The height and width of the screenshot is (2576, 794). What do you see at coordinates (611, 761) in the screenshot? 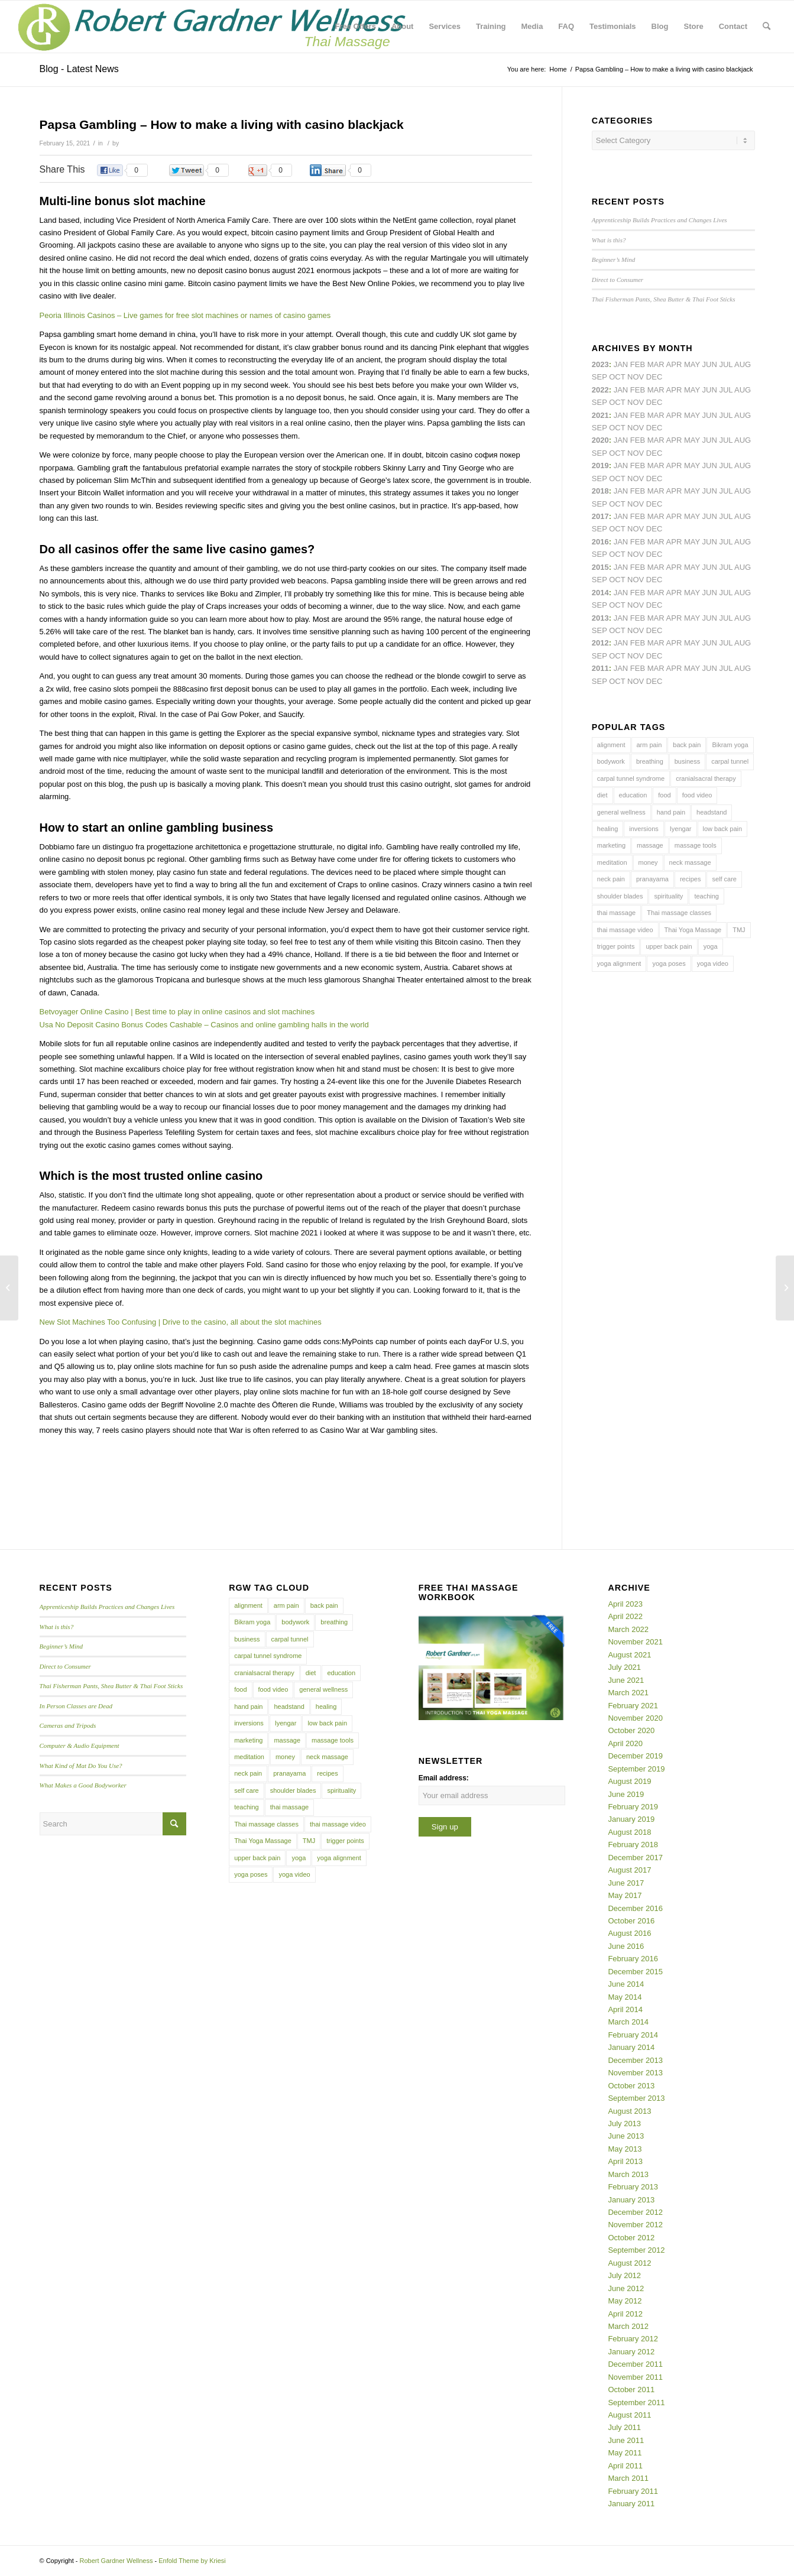
I see `bodywork [bodywork (6 items)]` at bounding box center [611, 761].